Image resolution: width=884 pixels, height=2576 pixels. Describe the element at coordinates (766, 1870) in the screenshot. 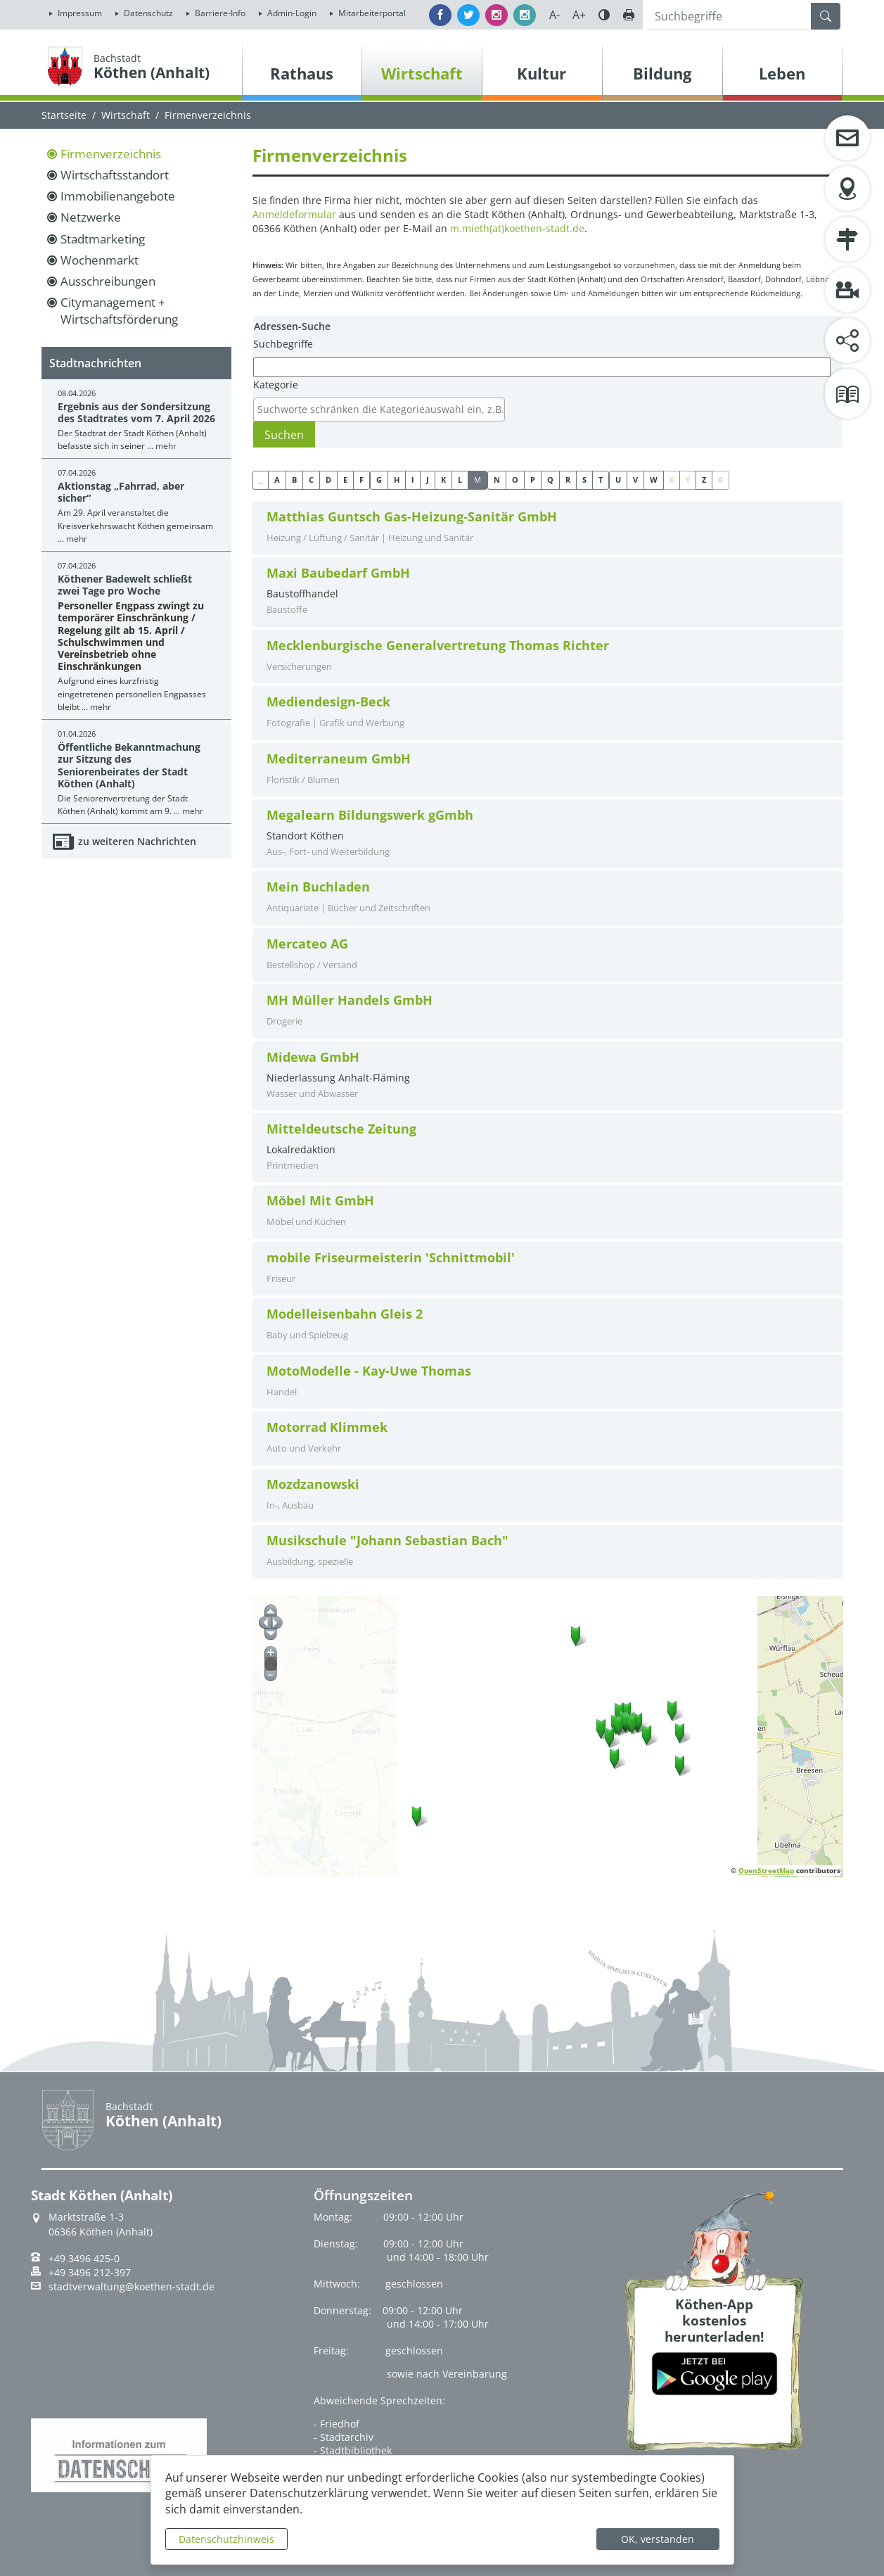

I see `OpenStreetMap` at that location.